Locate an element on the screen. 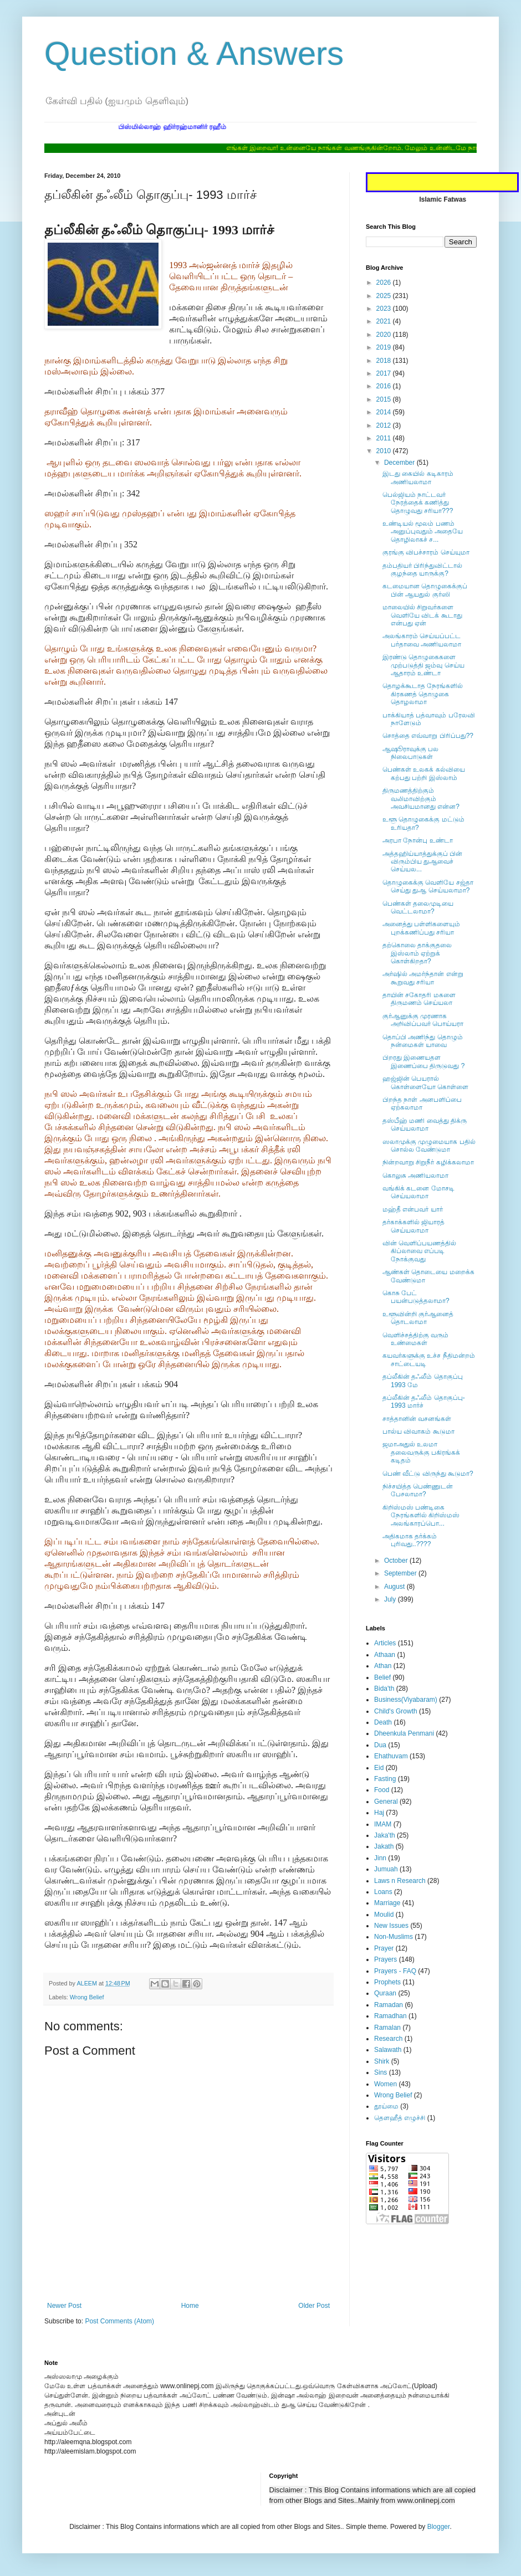 This screenshot has width=521, height=2576. Question & Answers is located at coordinates (194, 53).